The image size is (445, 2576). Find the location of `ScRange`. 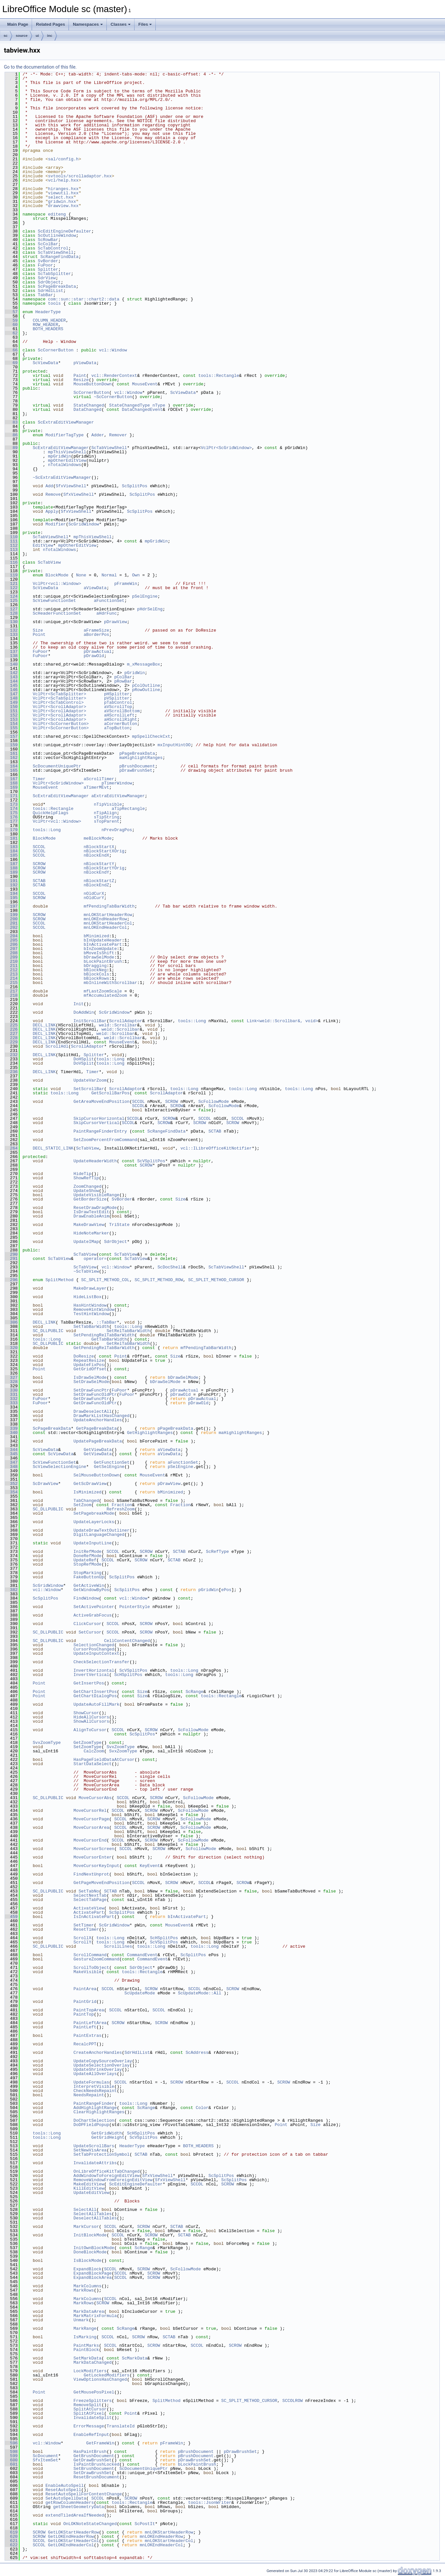

ScRange is located at coordinates (194, 1692).